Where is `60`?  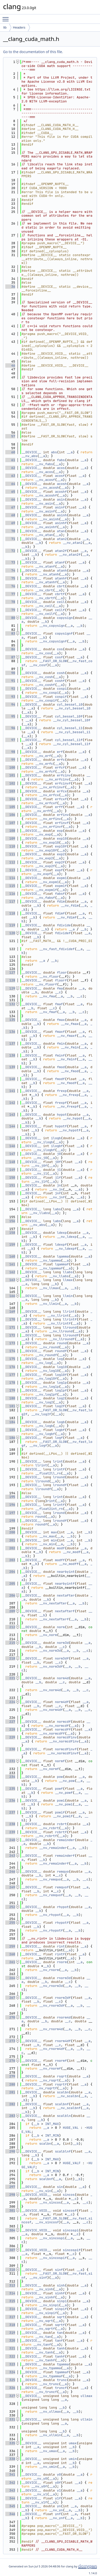 60 is located at coordinates (10, 452).